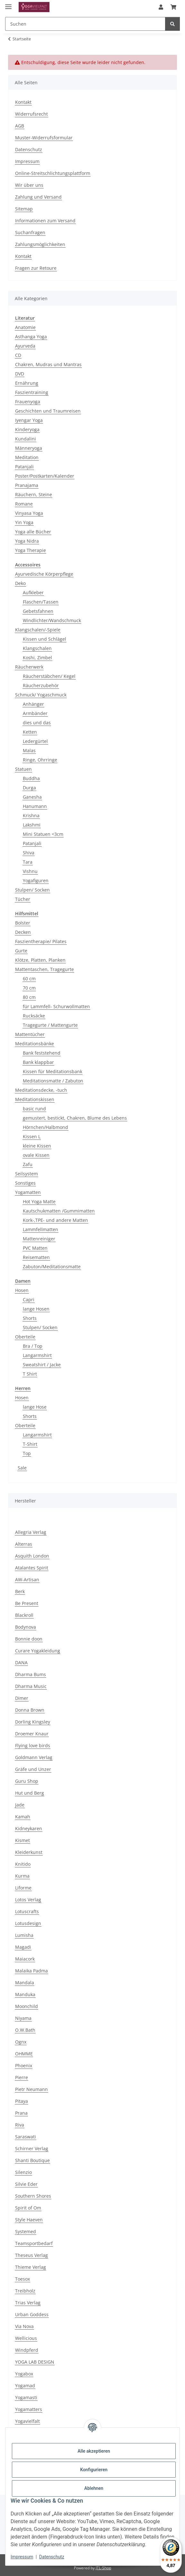 The width and height of the screenshot is (185, 2576). I want to click on Prana, so click(21, 2113).